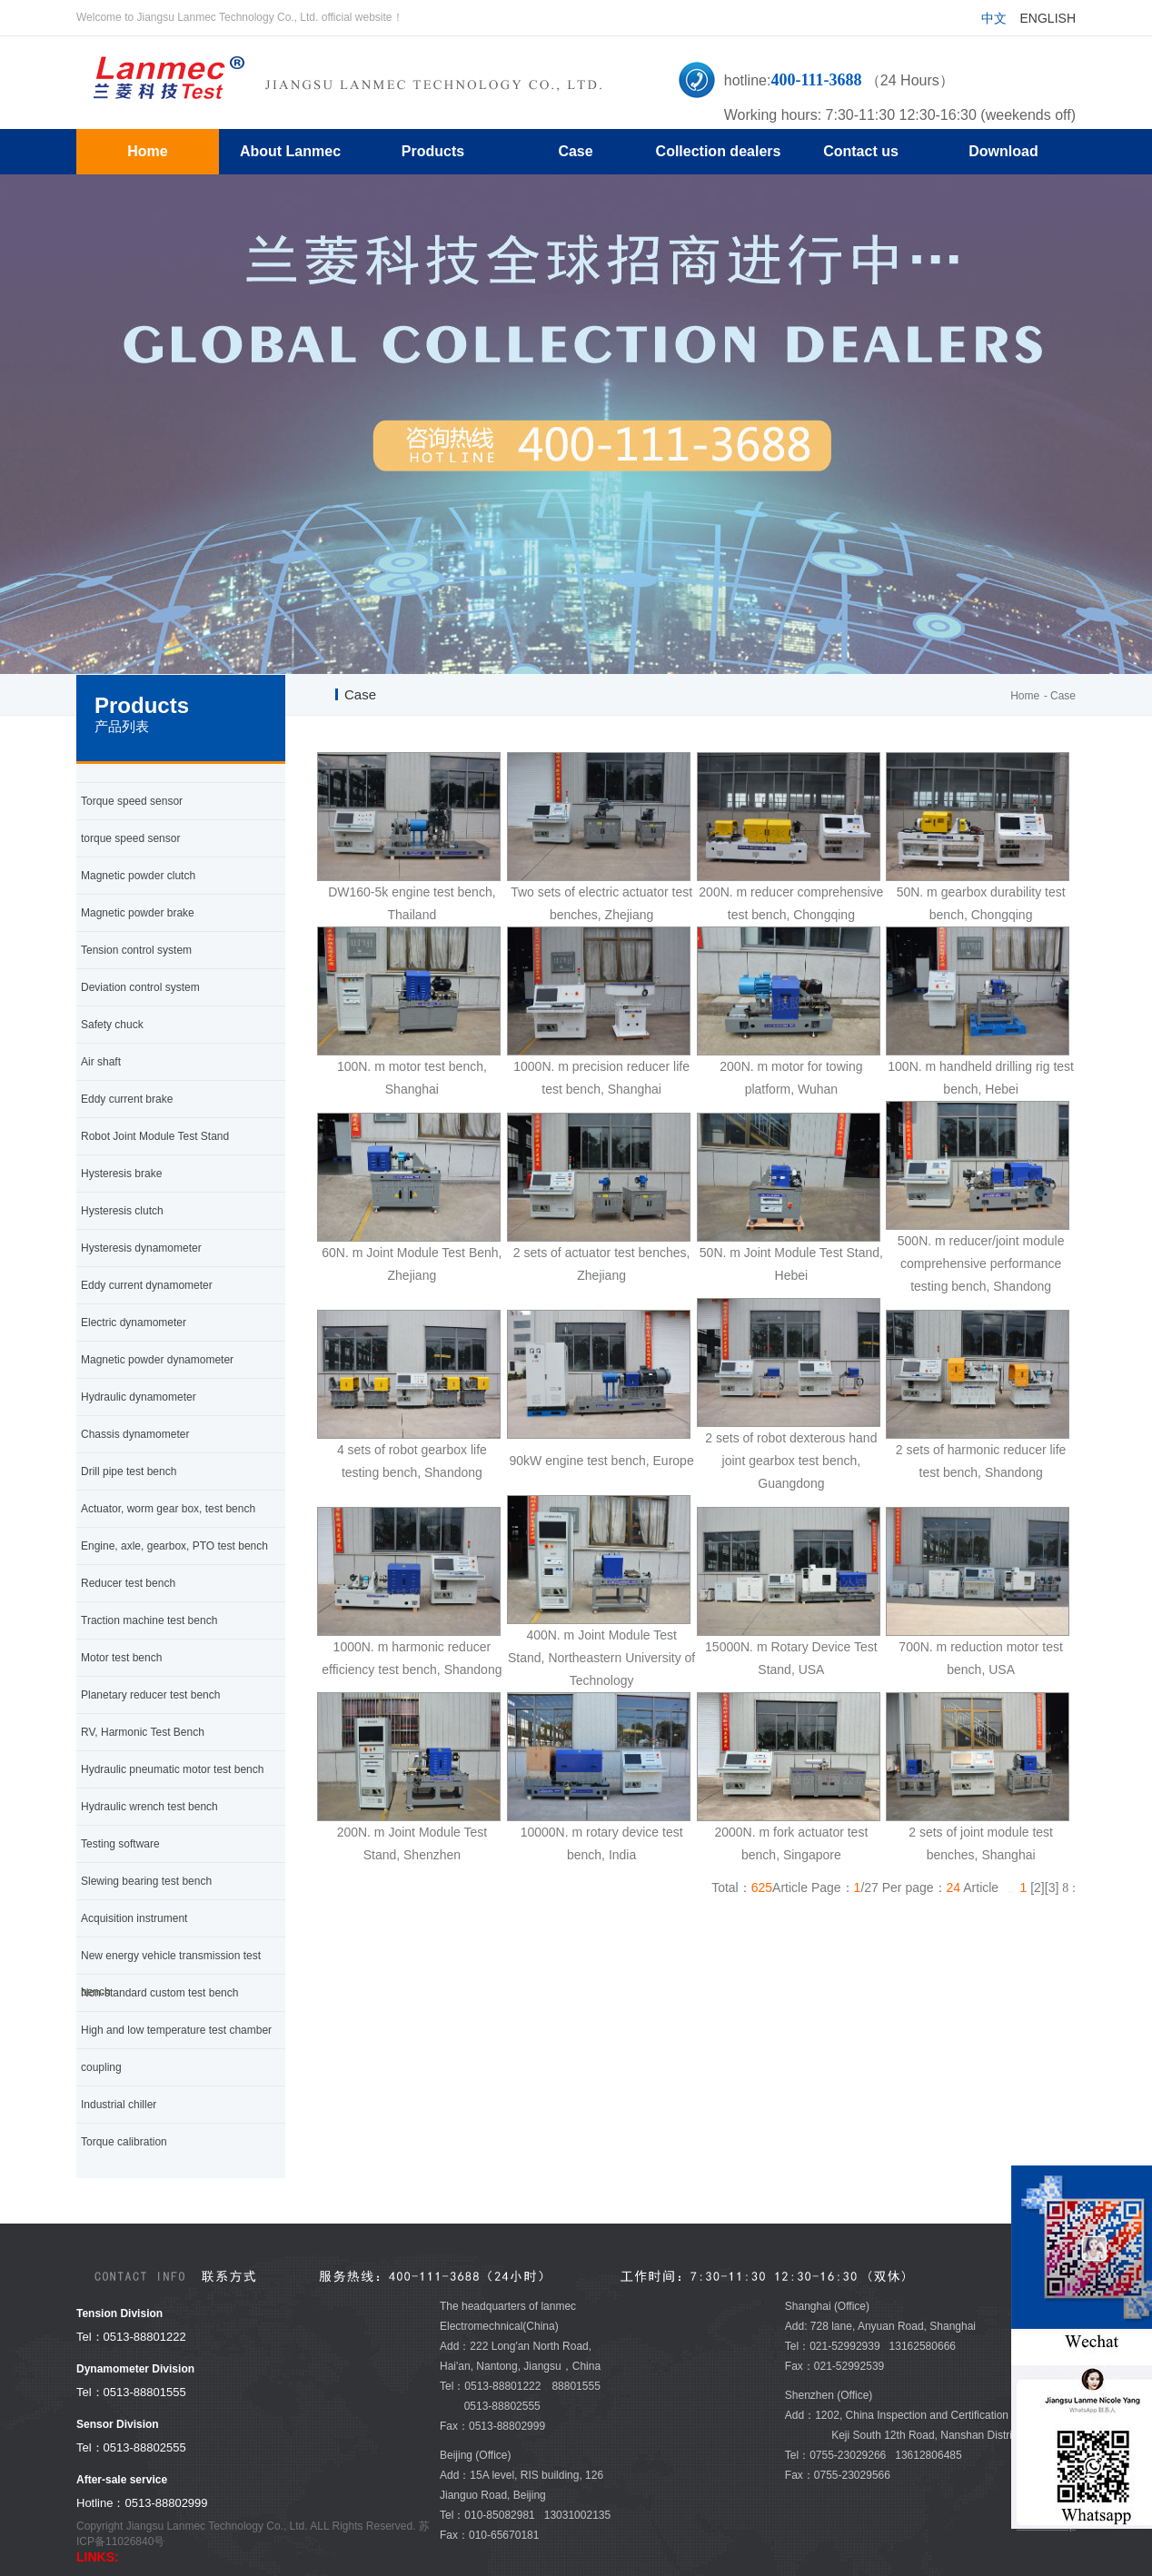  What do you see at coordinates (149, 1620) in the screenshot?
I see `Traction machine test bench` at bounding box center [149, 1620].